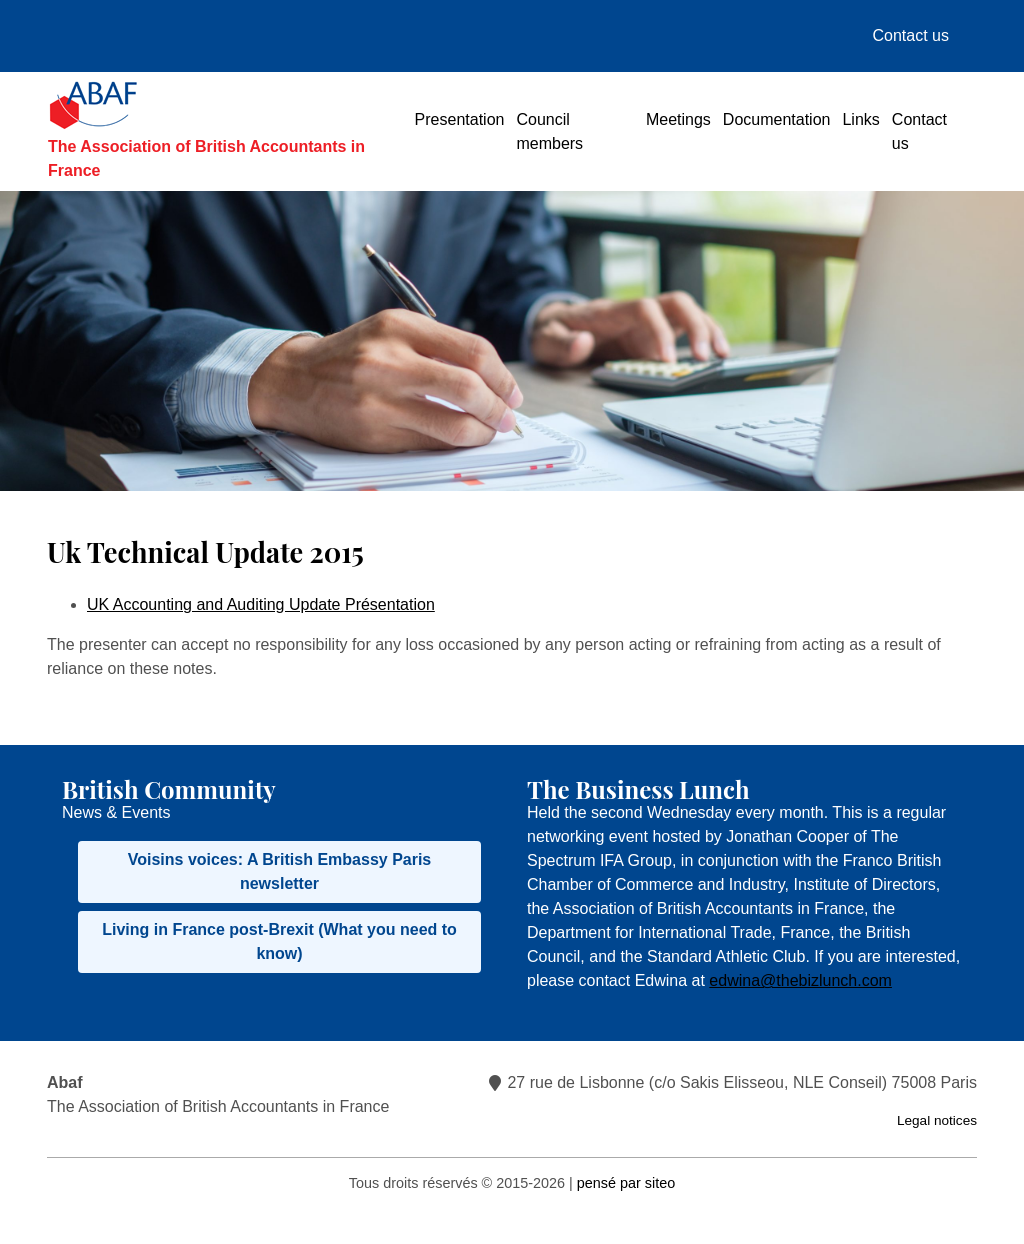 This screenshot has width=1024, height=1244. What do you see at coordinates (860, 119) in the screenshot?
I see `Links` at bounding box center [860, 119].